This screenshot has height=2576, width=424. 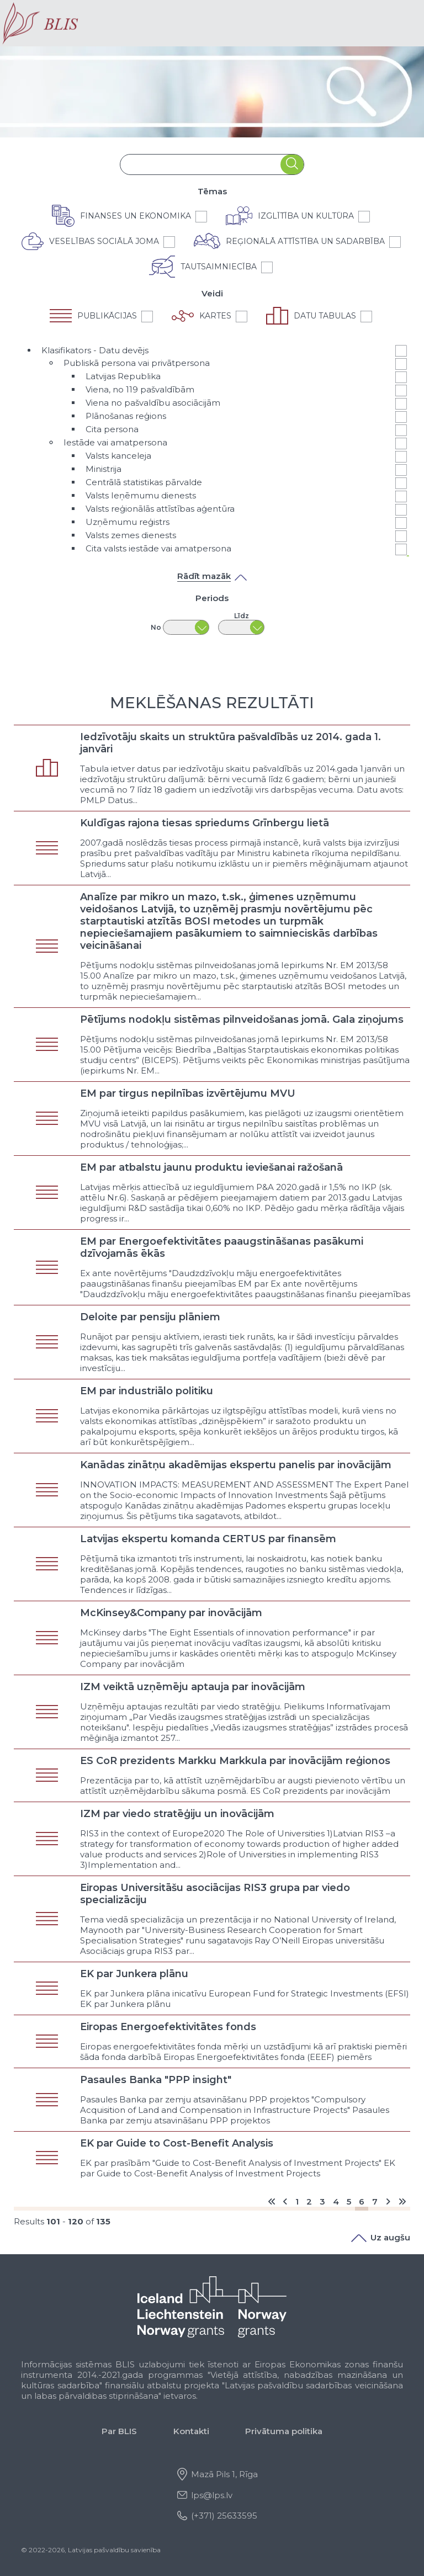 What do you see at coordinates (380, 2237) in the screenshot?
I see `Uz augšu` at bounding box center [380, 2237].